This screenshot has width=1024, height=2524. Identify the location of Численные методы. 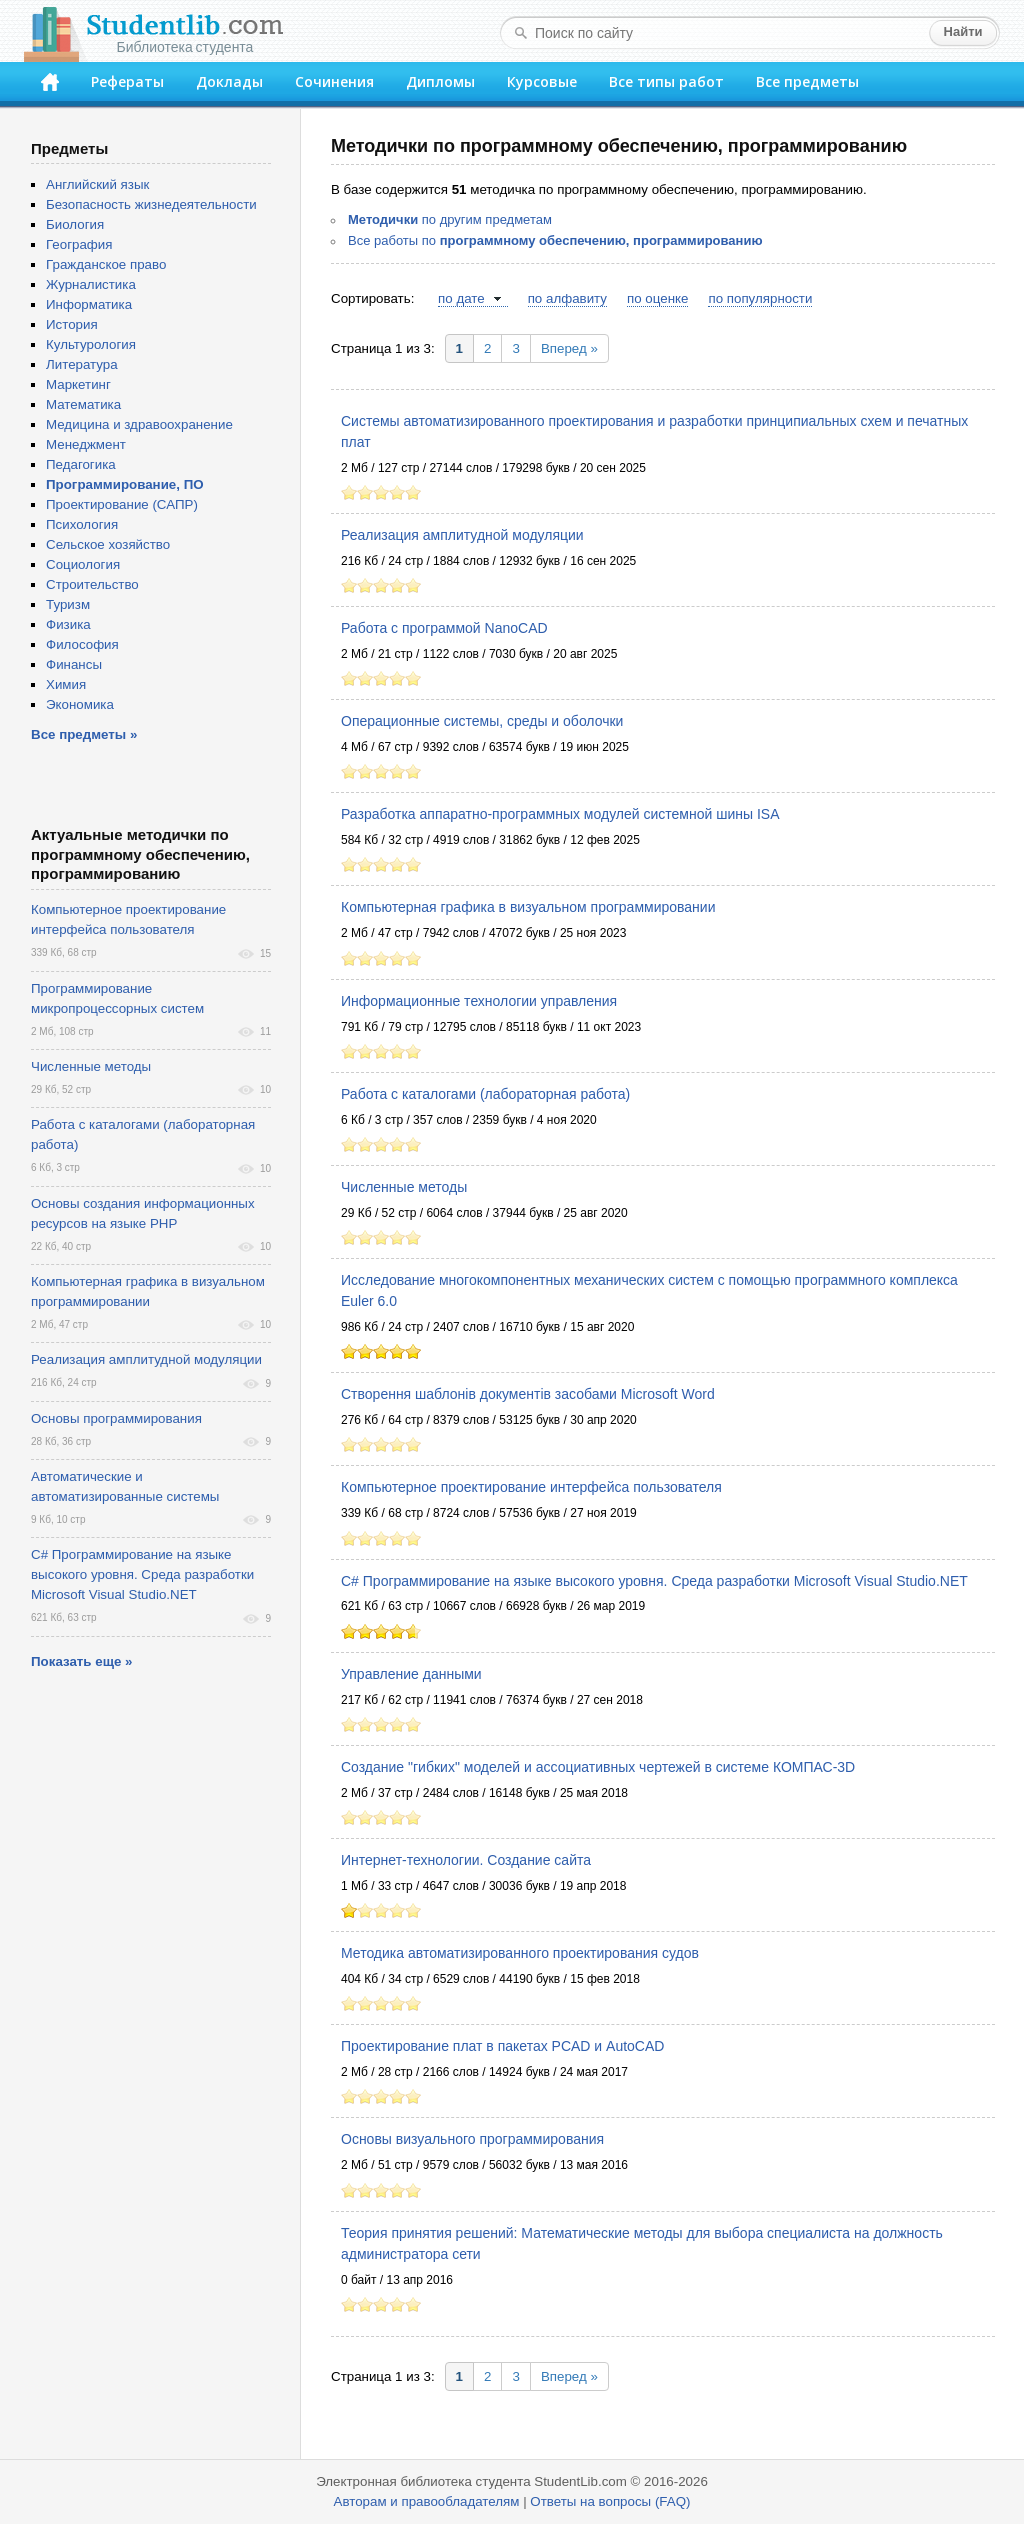
(404, 1187).